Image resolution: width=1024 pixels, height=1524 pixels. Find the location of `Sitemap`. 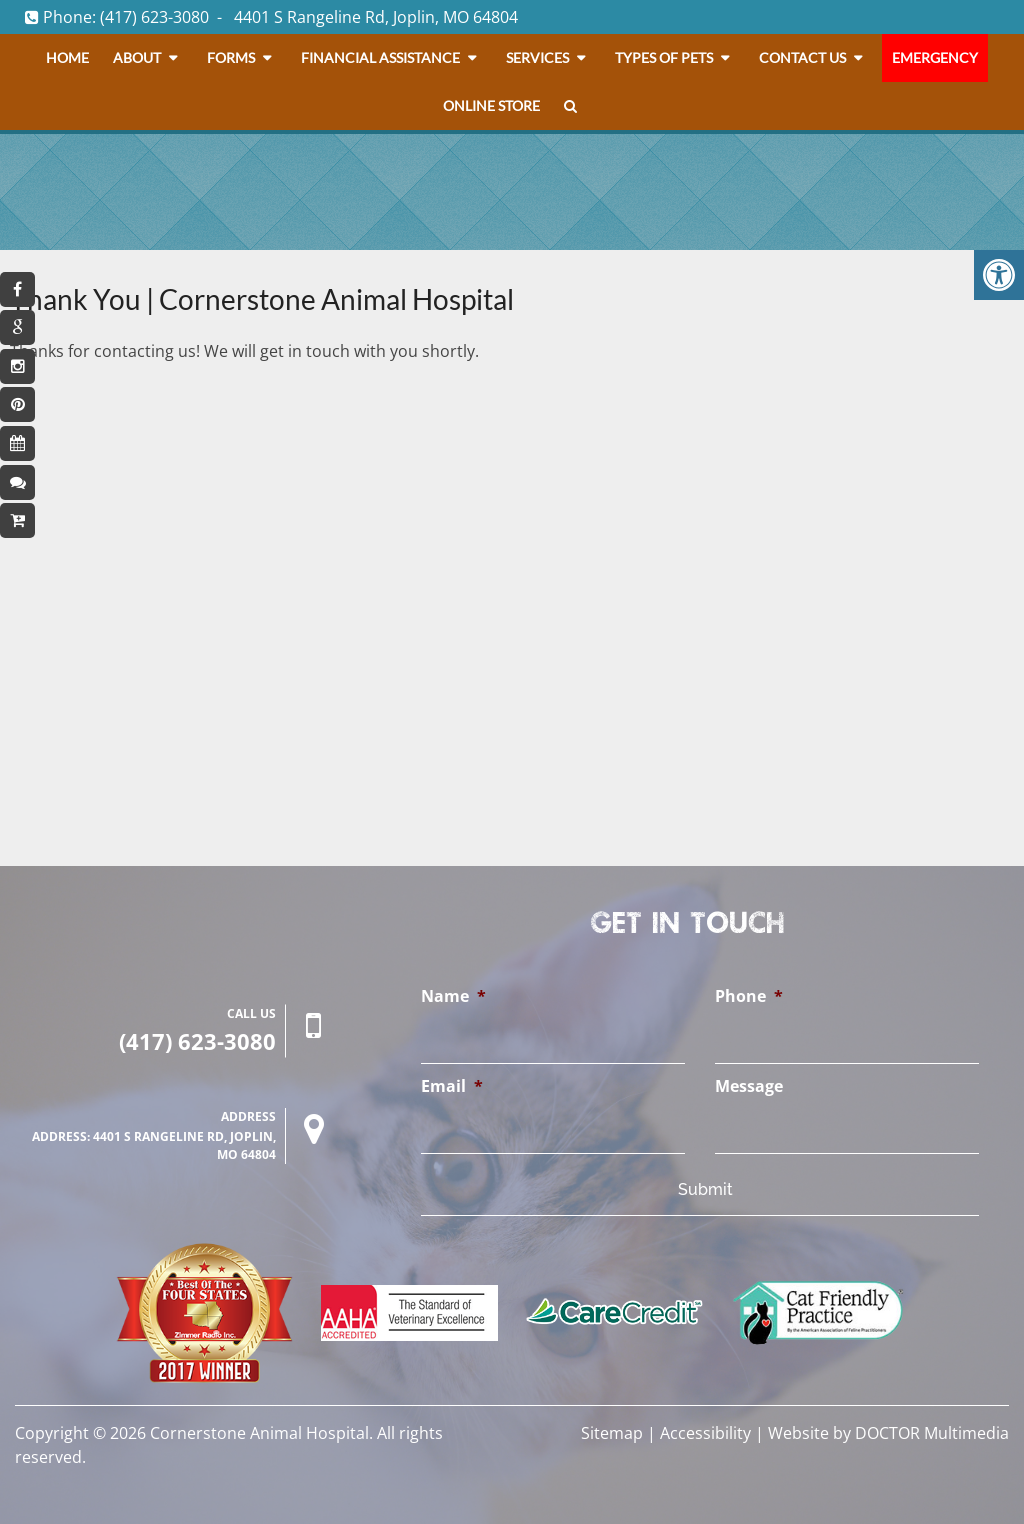

Sitemap is located at coordinates (612, 1433).